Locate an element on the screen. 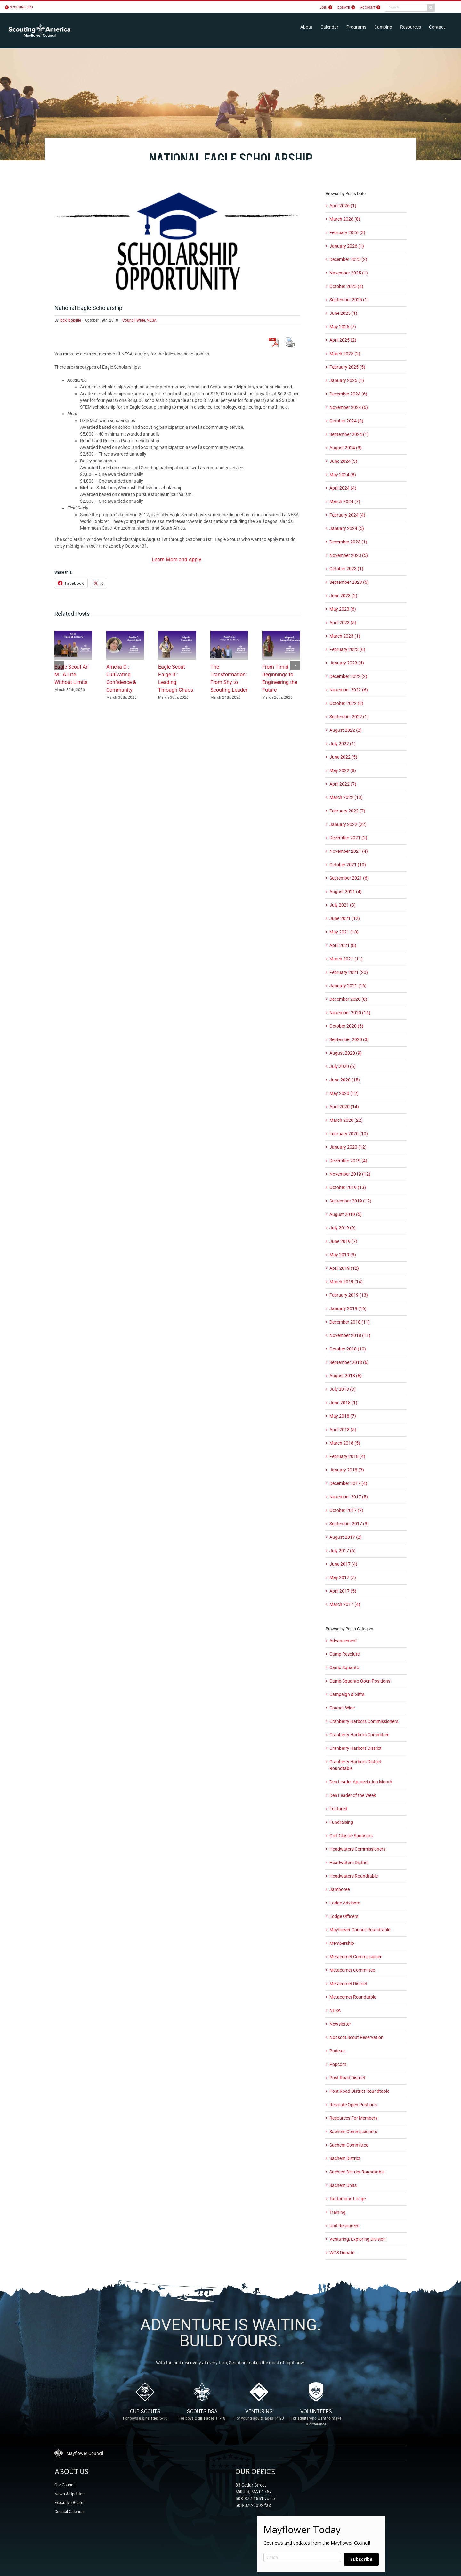 This screenshot has height=2576, width=461. June 2023 (2) is located at coordinates (343, 595).